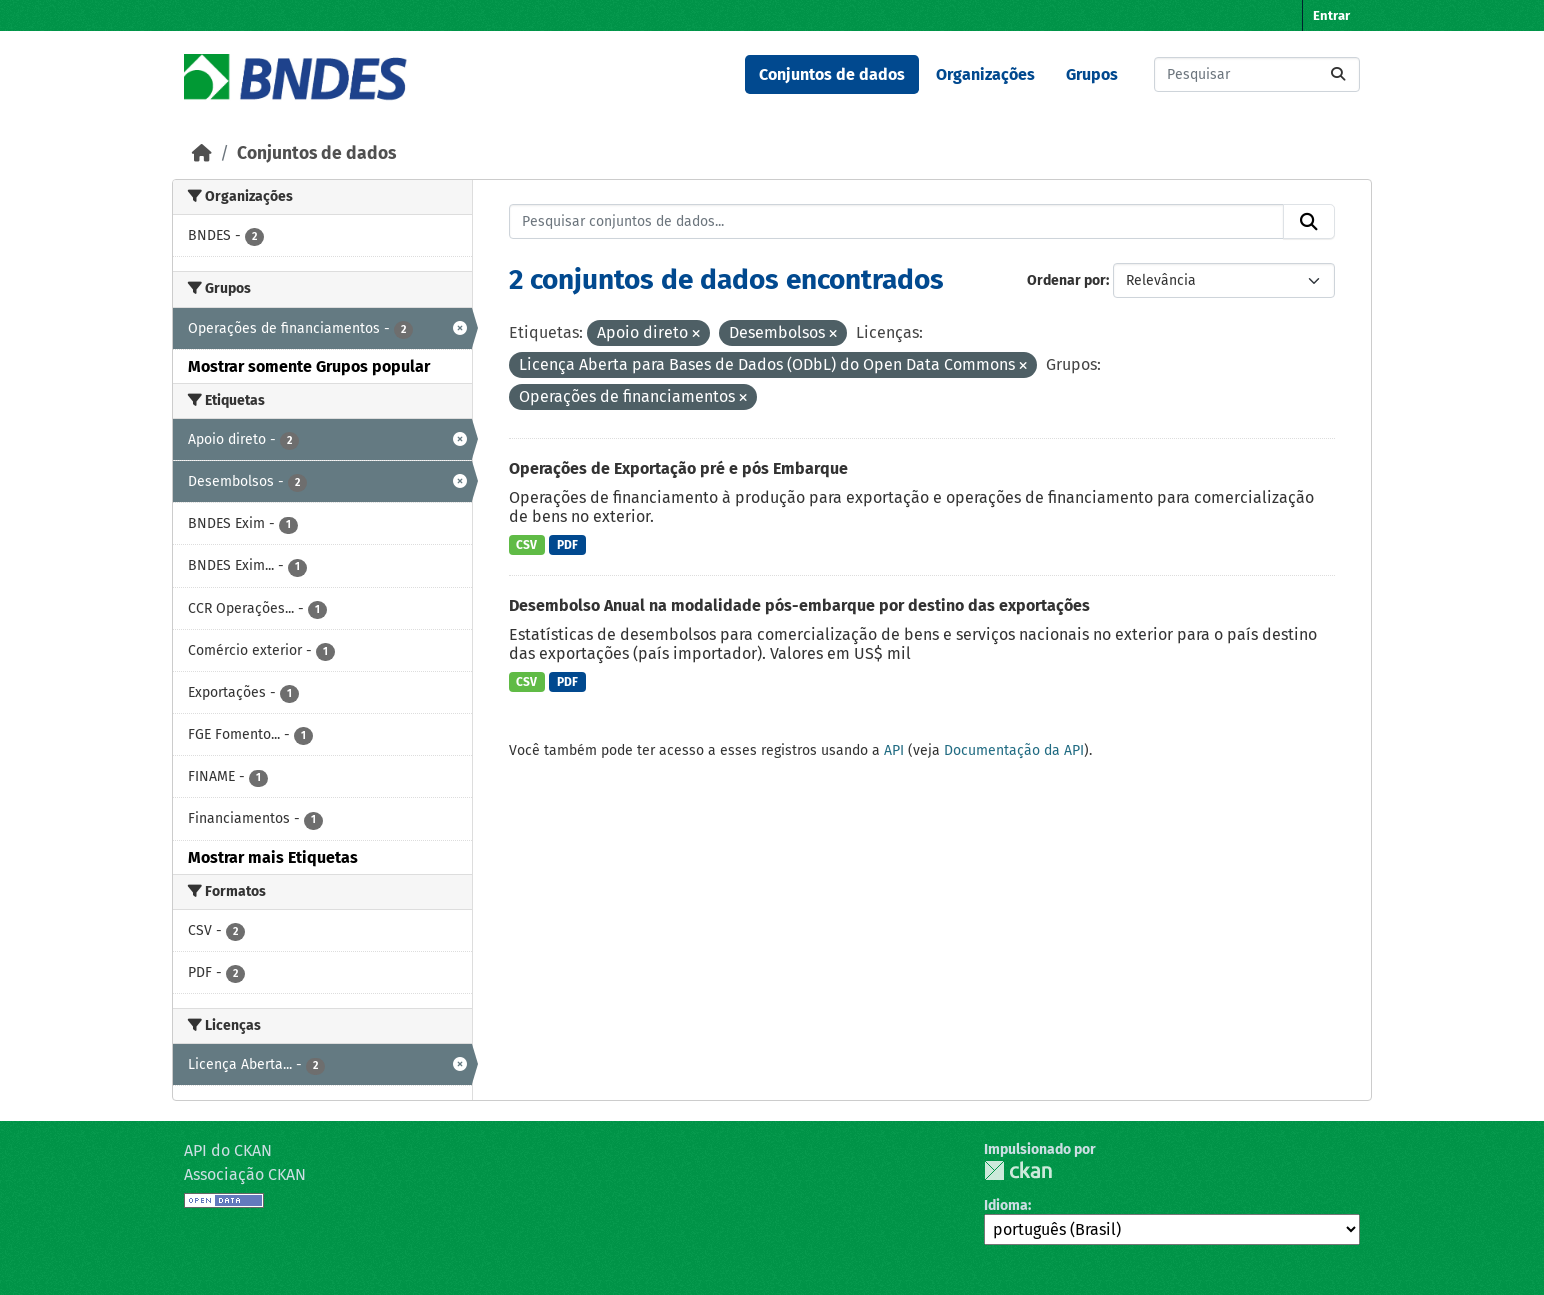  What do you see at coordinates (202, 153) in the screenshot?
I see `[Início]` at bounding box center [202, 153].